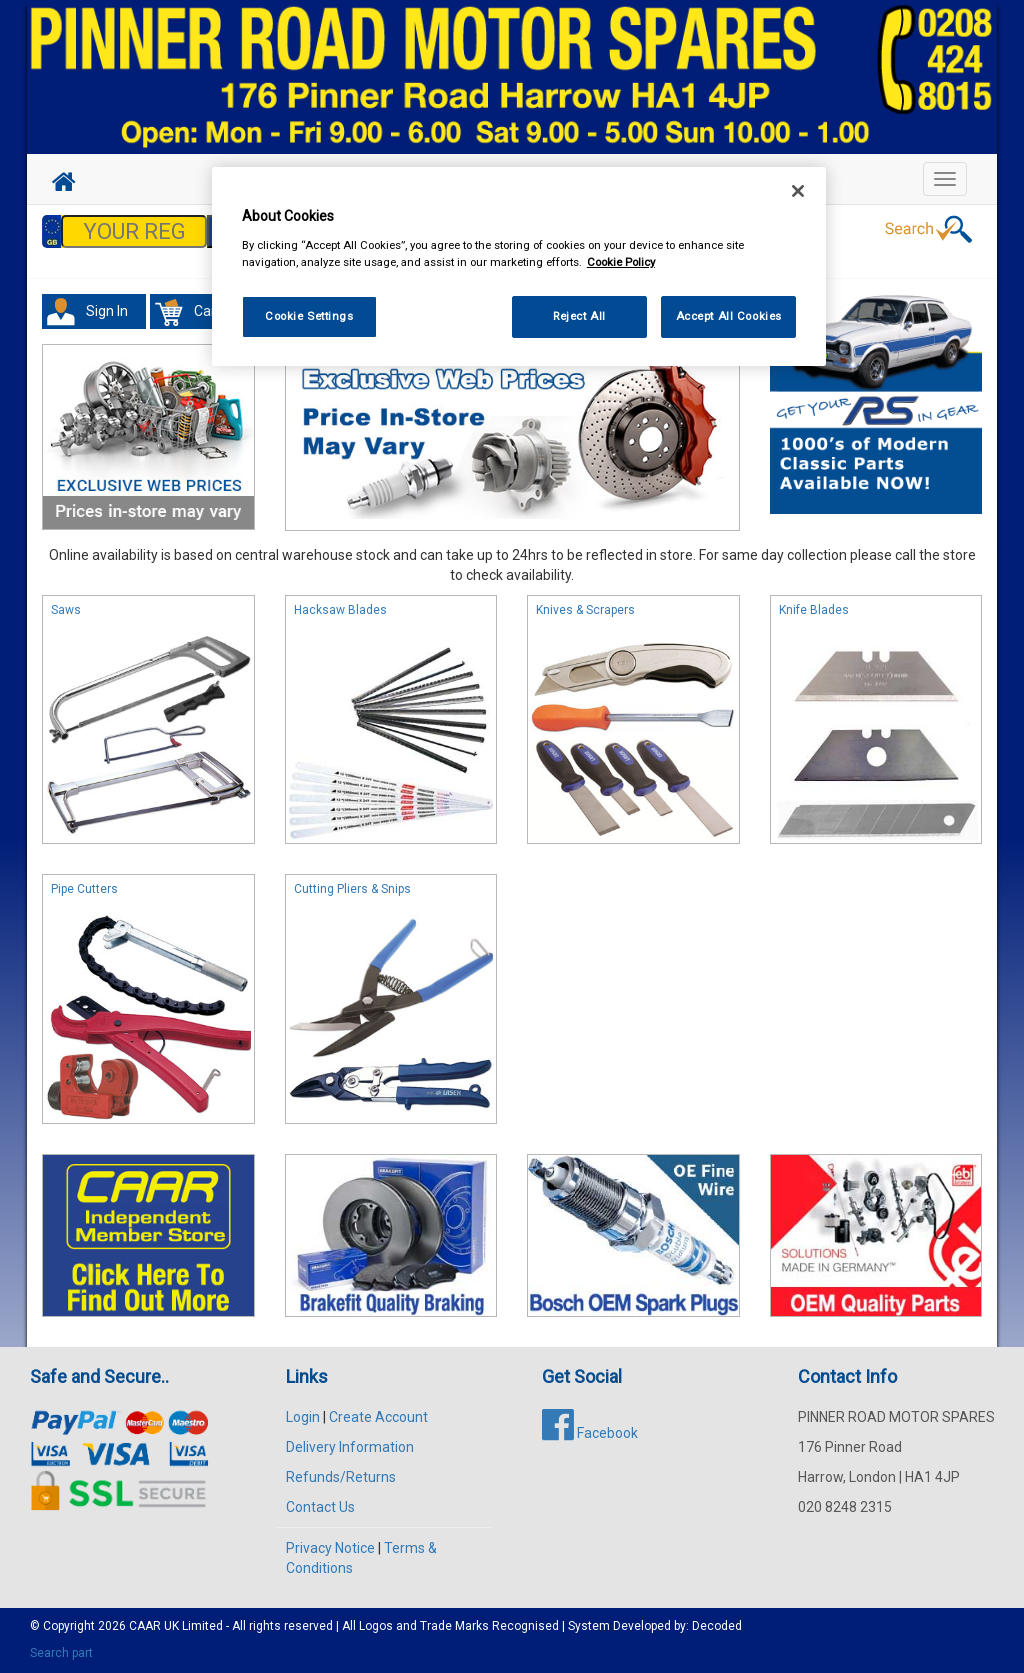 The image size is (1024, 1673). What do you see at coordinates (341, 1477) in the screenshot?
I see `Refunds/Returns` at bounding box center [341, 1477].